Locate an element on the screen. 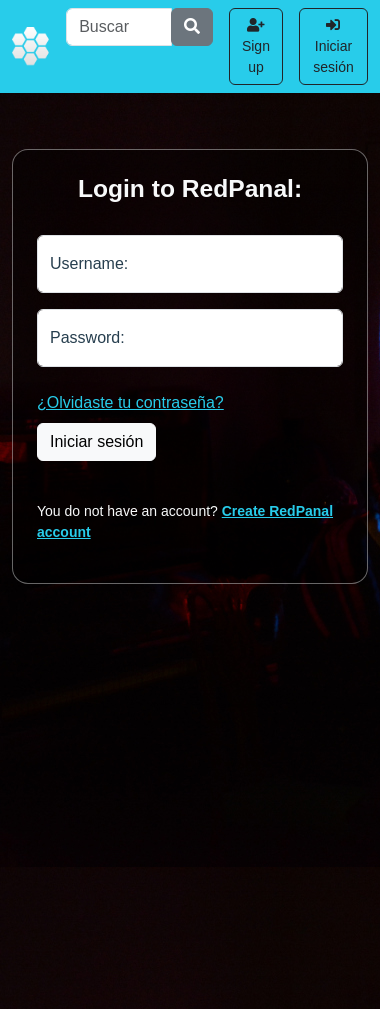 This screenshot has width=380, height=1009. [Buscar] is located at coordinates (119, 27).